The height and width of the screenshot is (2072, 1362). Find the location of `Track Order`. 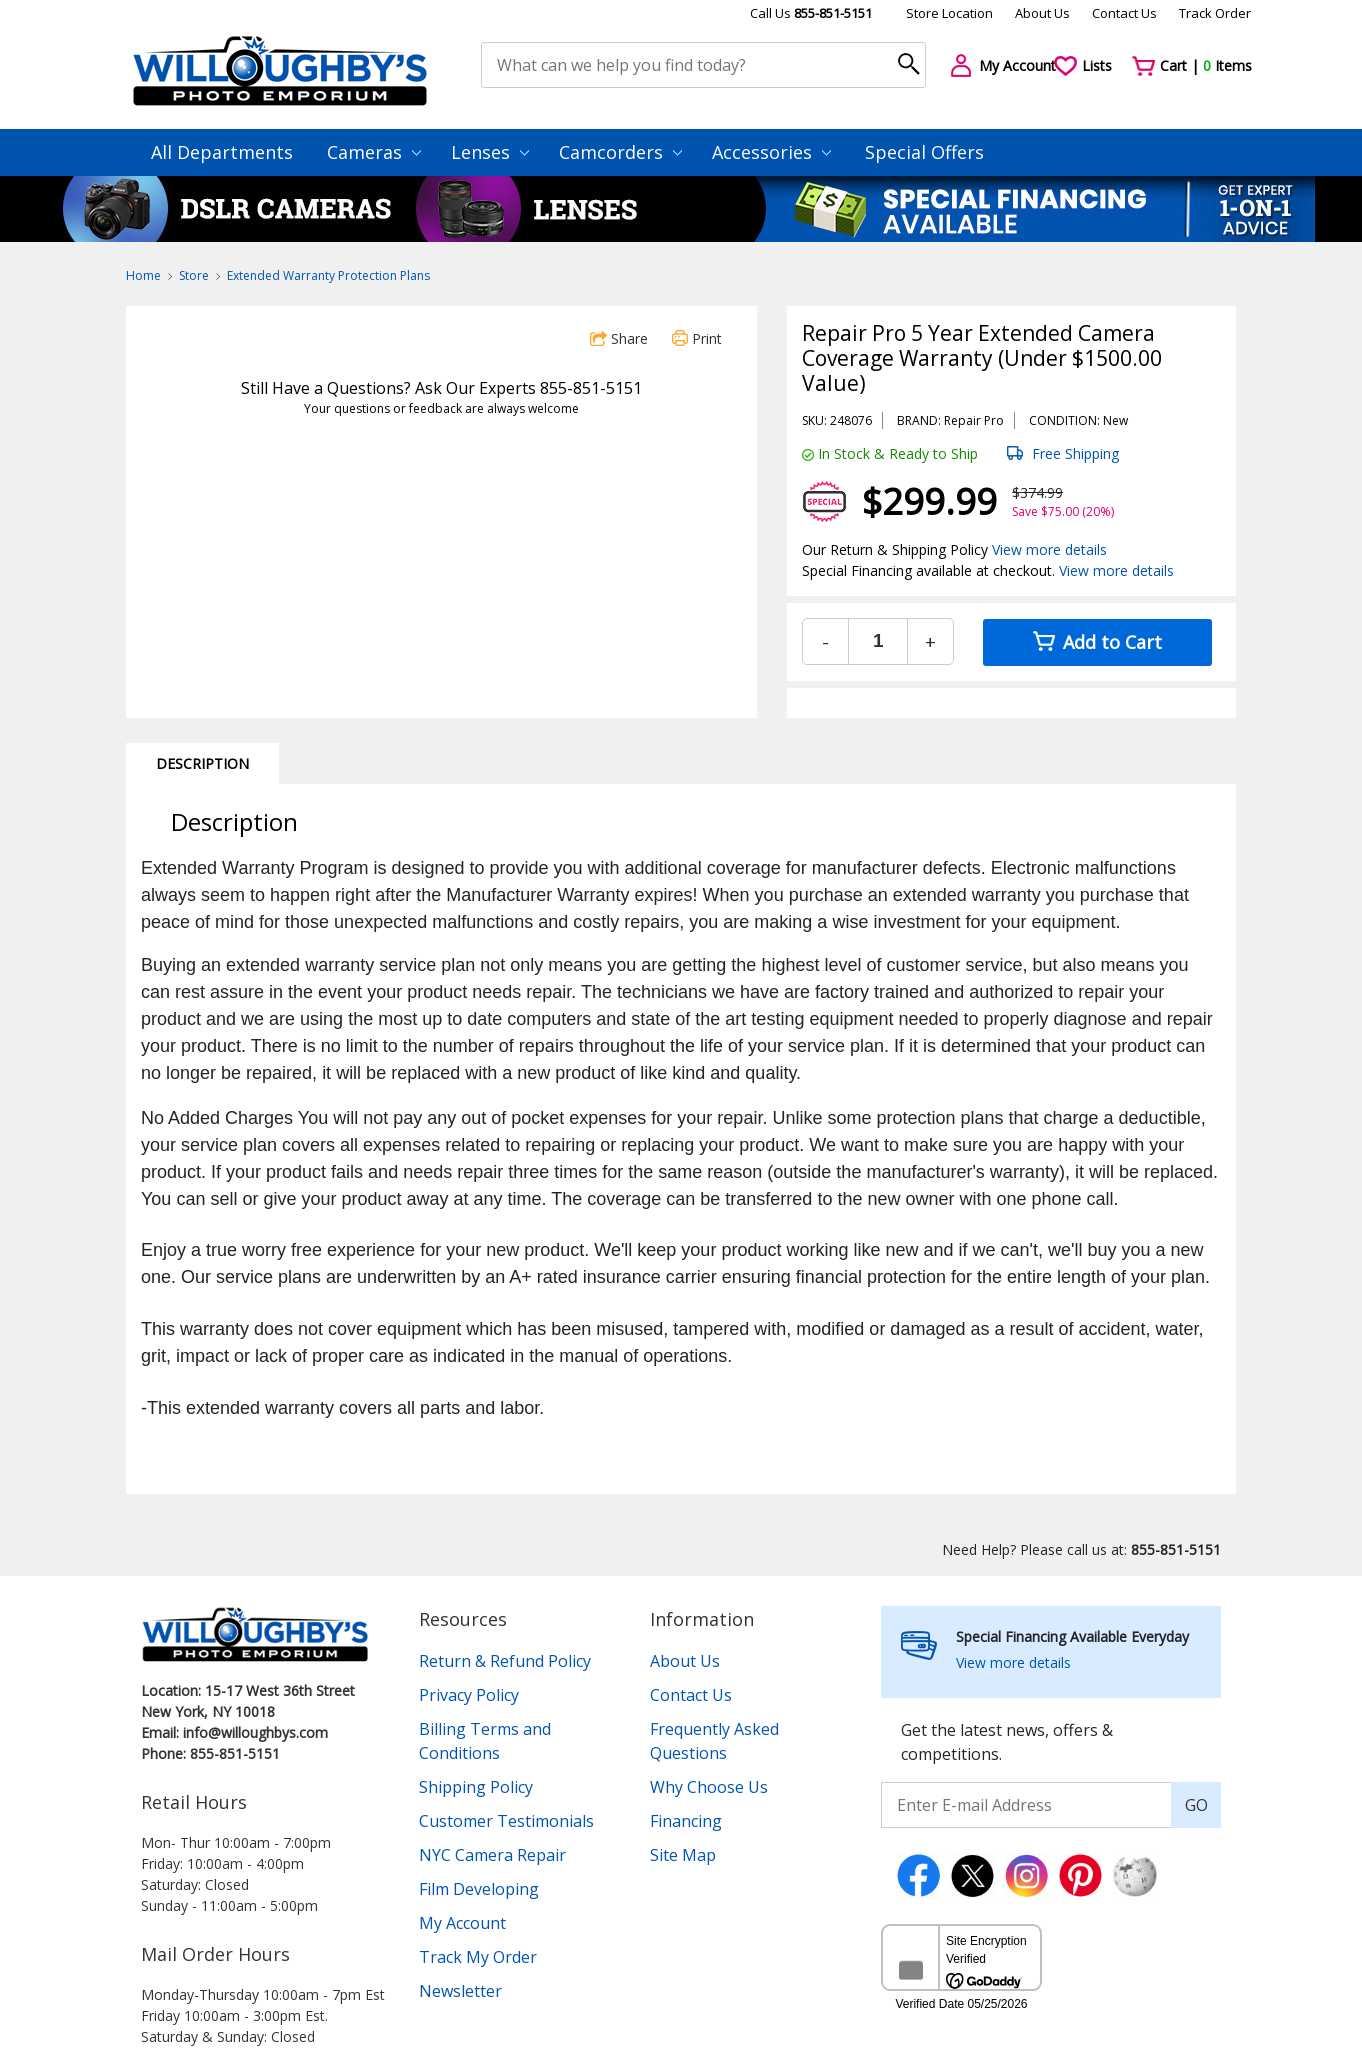

Track Order is located at coordinates (1215, 13).